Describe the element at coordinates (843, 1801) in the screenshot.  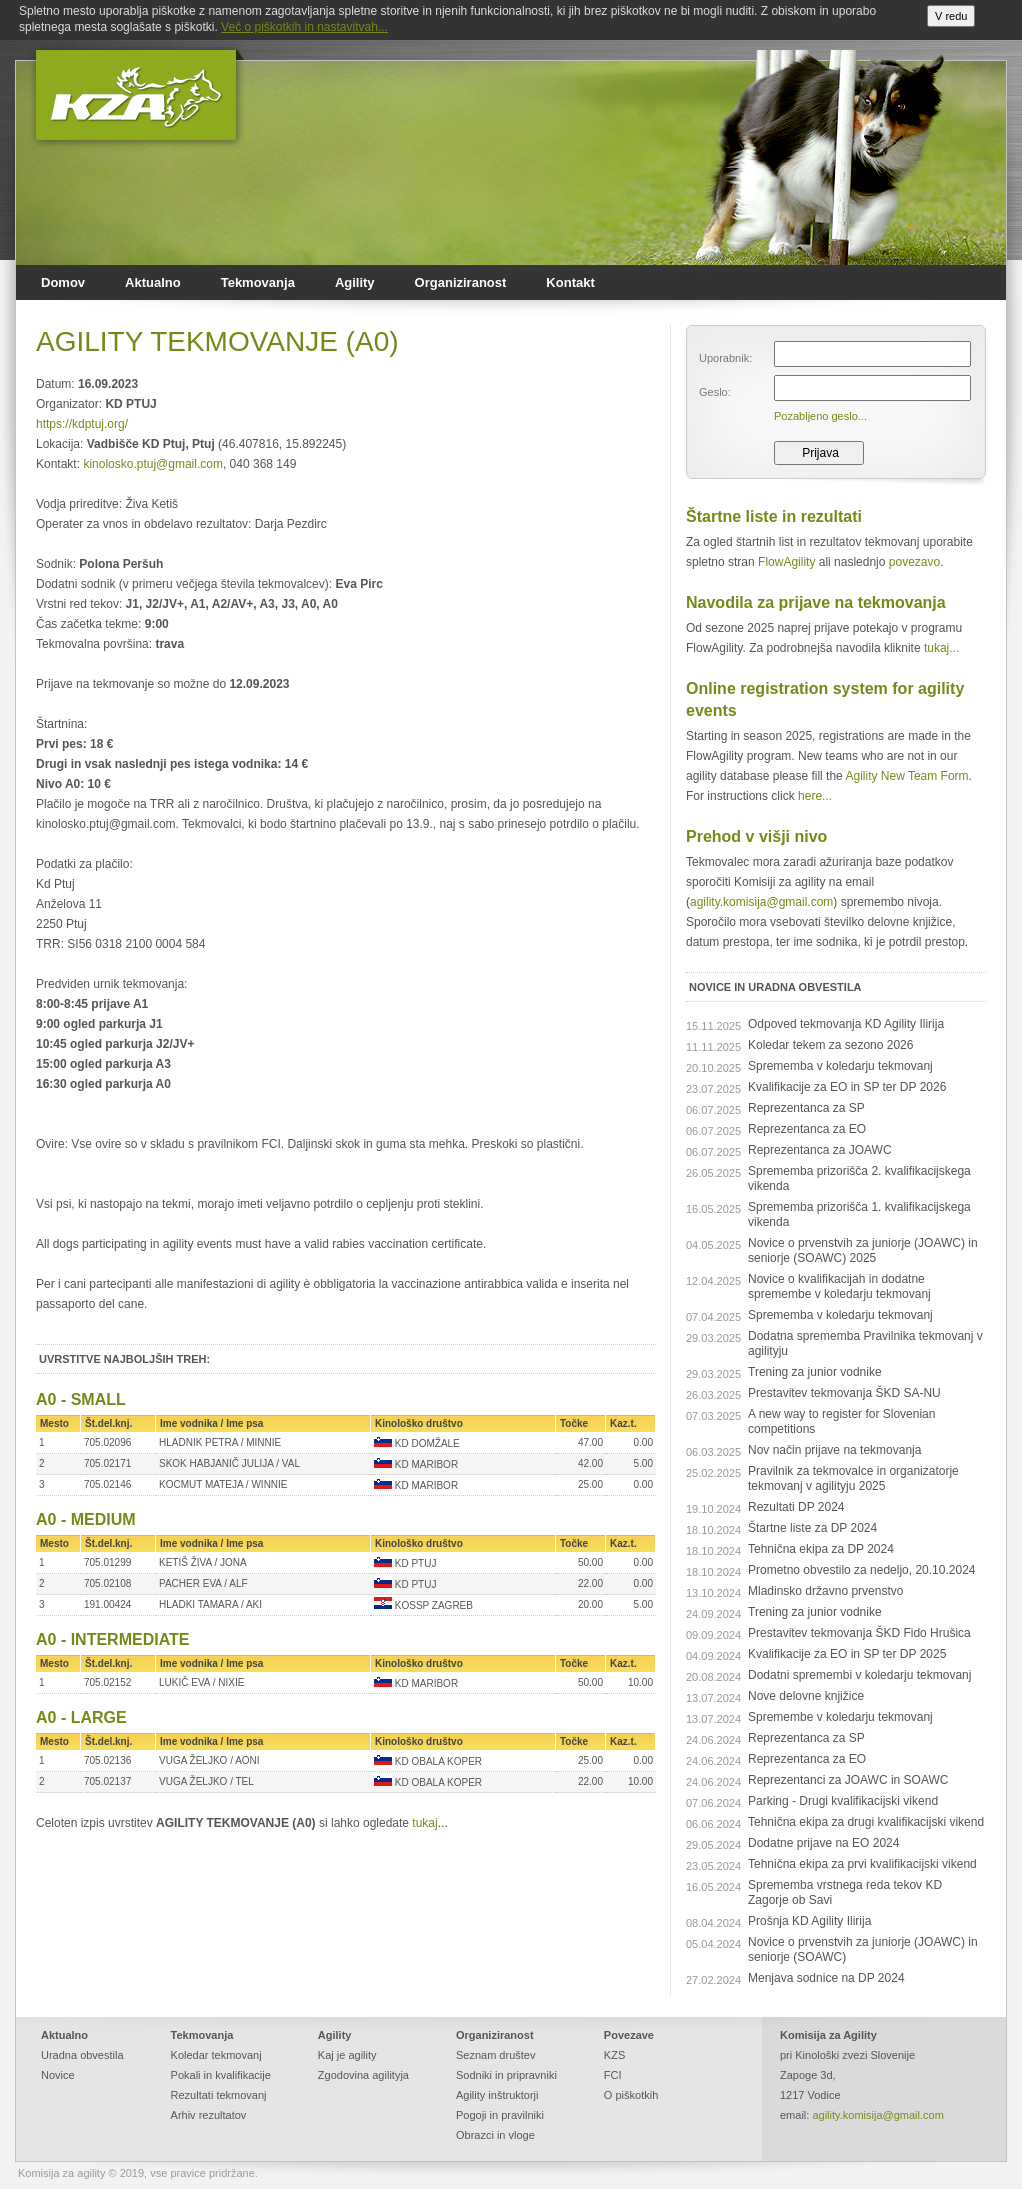
I see `Parking - Drugi kvalifikacijski vikend` at that location.